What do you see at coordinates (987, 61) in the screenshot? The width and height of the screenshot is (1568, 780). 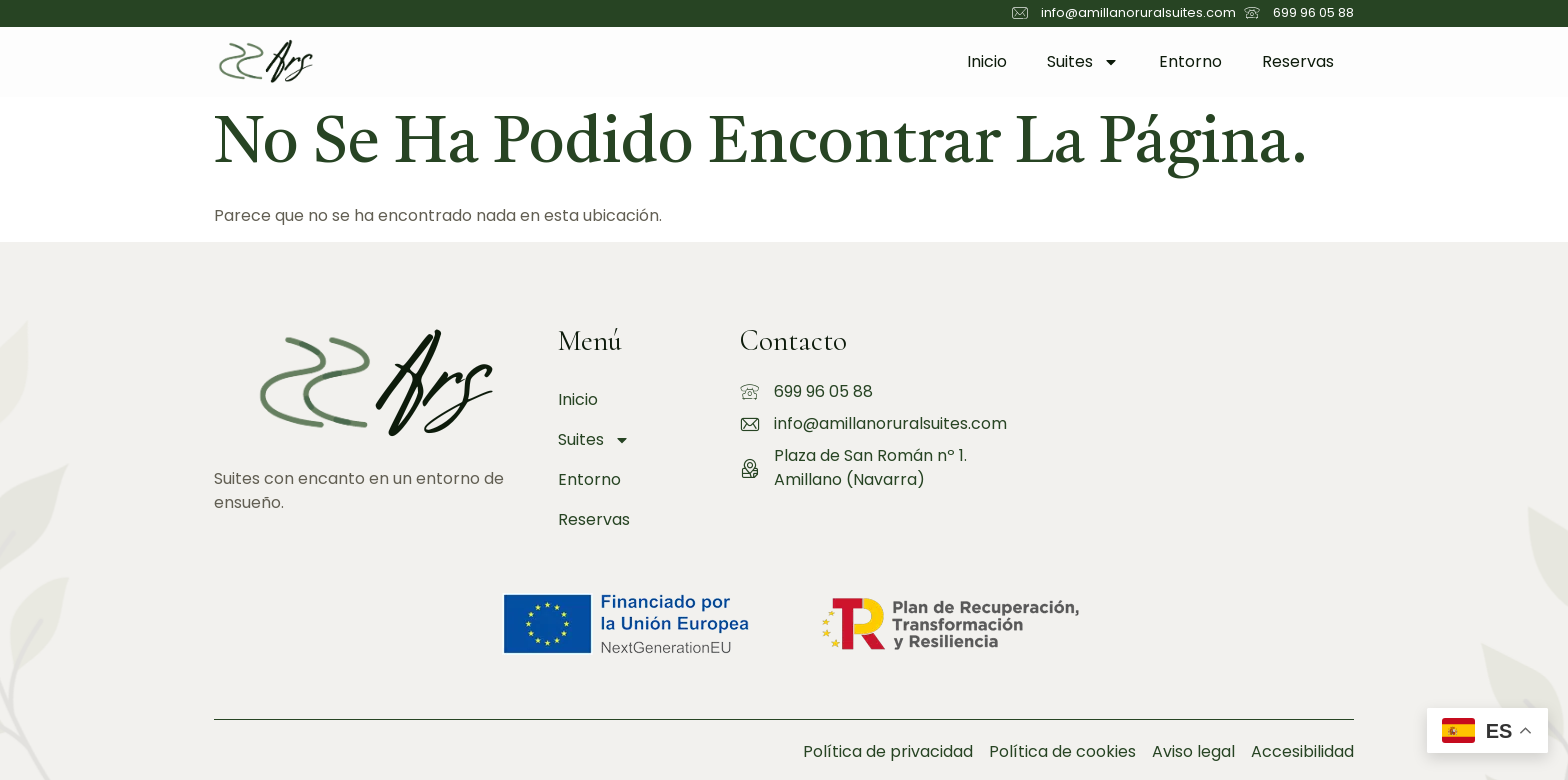 I see `Inicio` at bounding box center [987, 61].